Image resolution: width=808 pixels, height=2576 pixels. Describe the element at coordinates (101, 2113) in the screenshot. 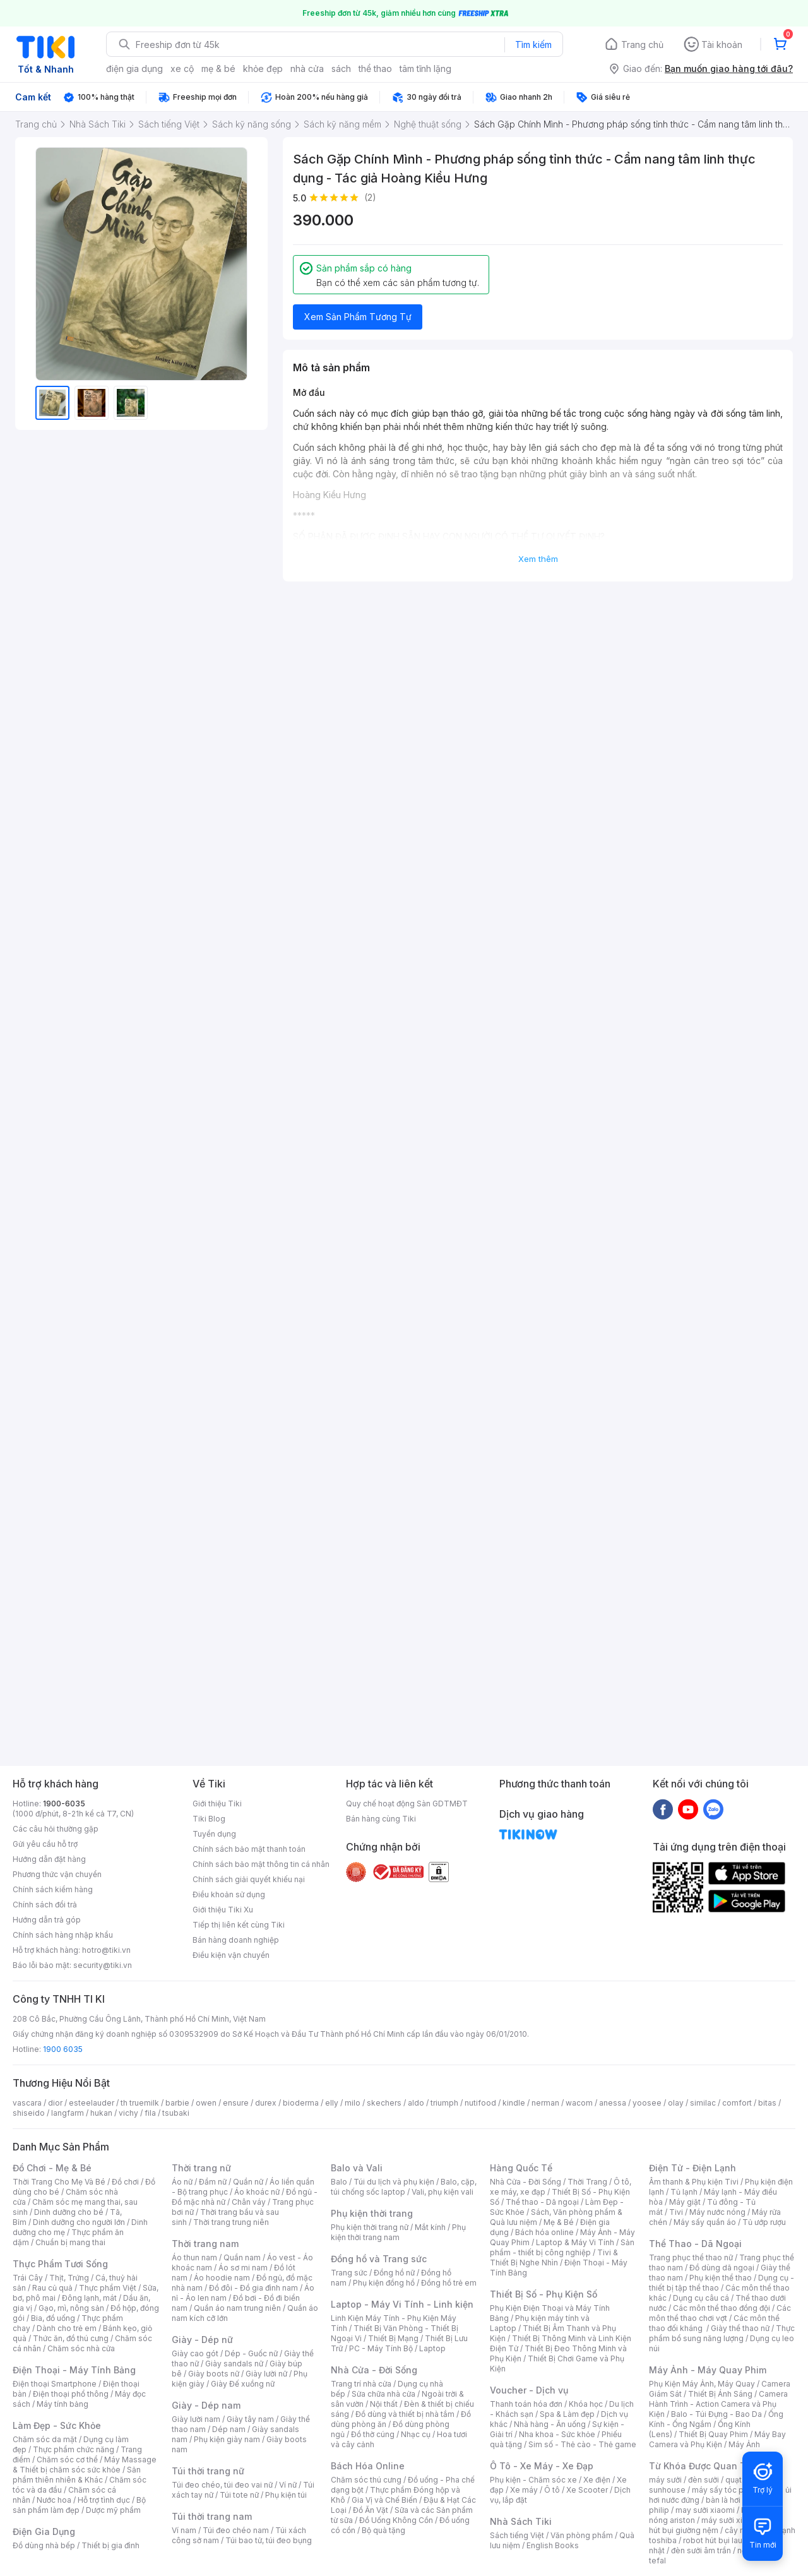

I see `hukan` at that location.